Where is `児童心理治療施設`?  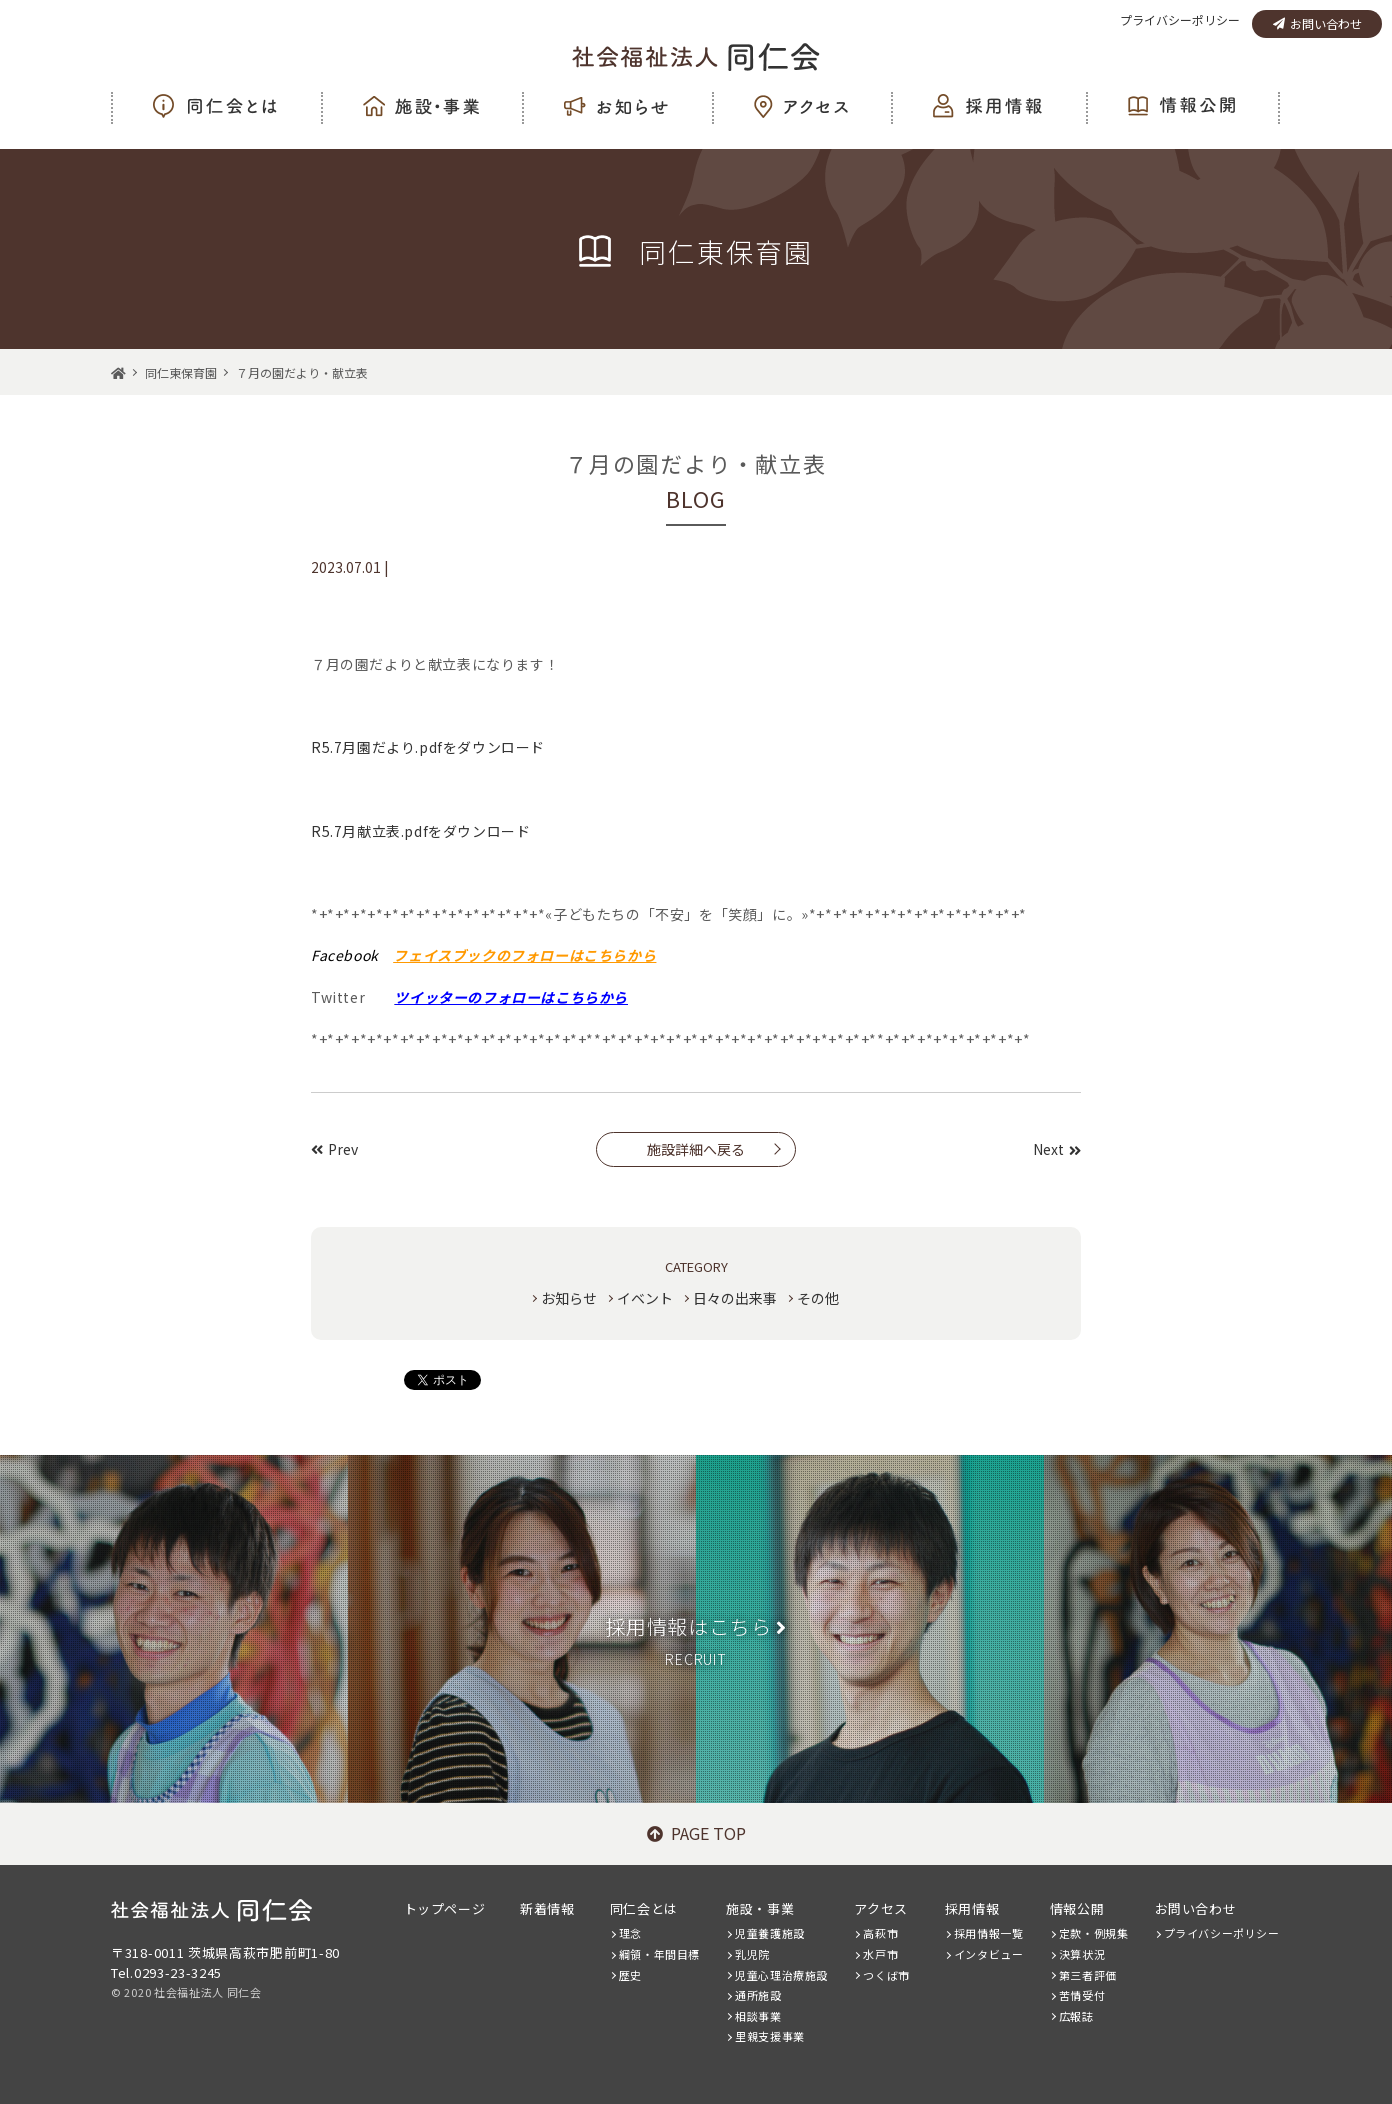 児童心理治療施設 is located at coordinates (781, 1975).